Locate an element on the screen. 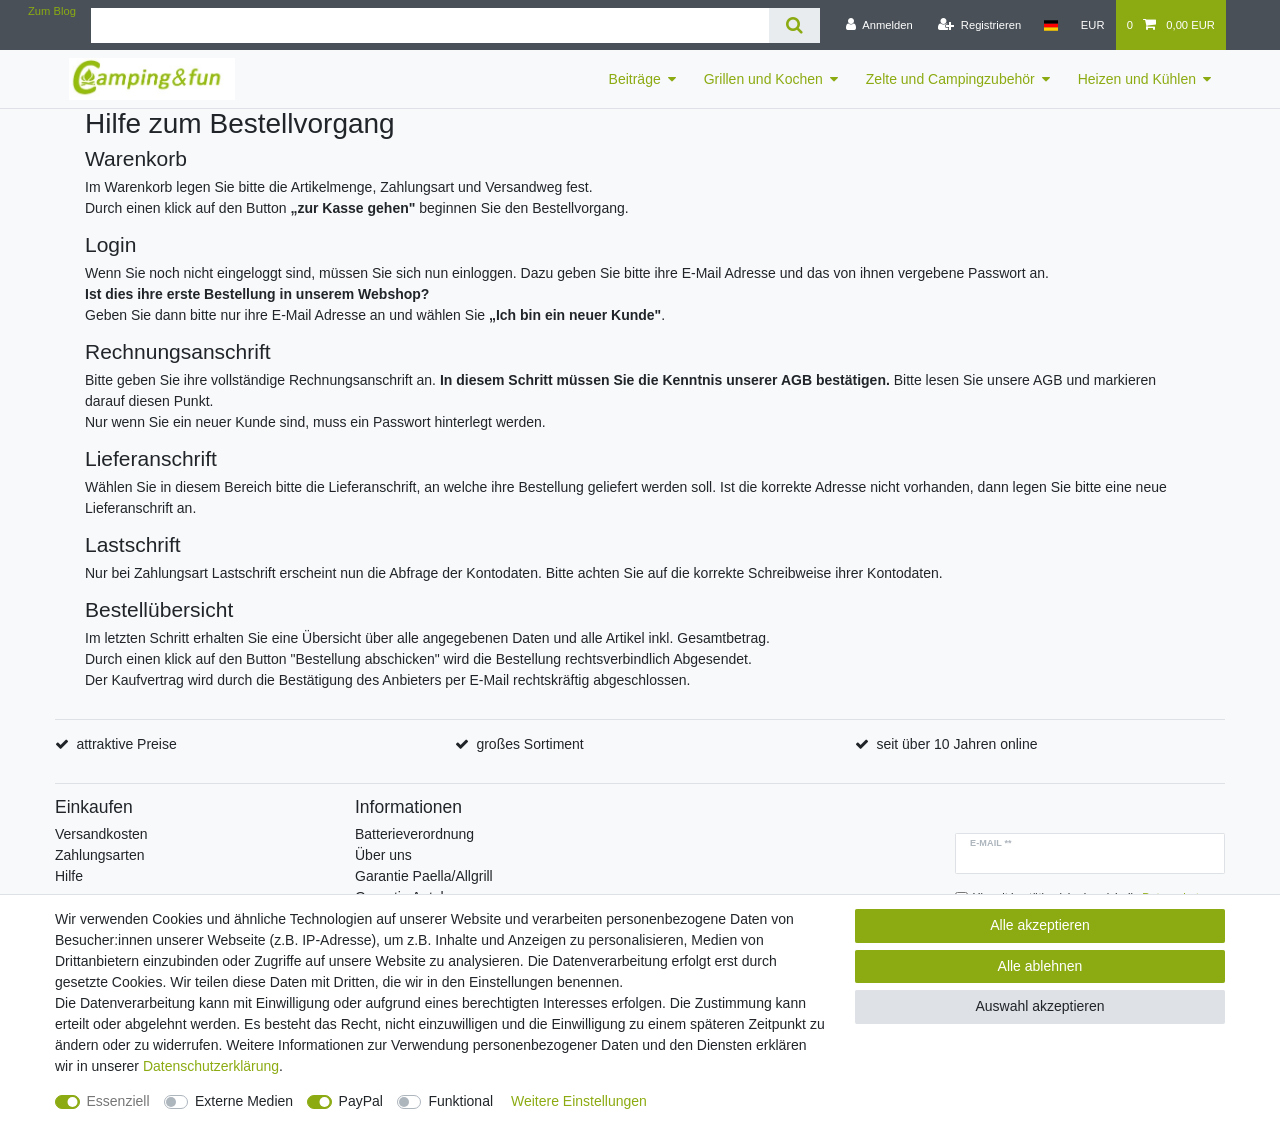  [Anmelden] is located at coordinates (879, 25).